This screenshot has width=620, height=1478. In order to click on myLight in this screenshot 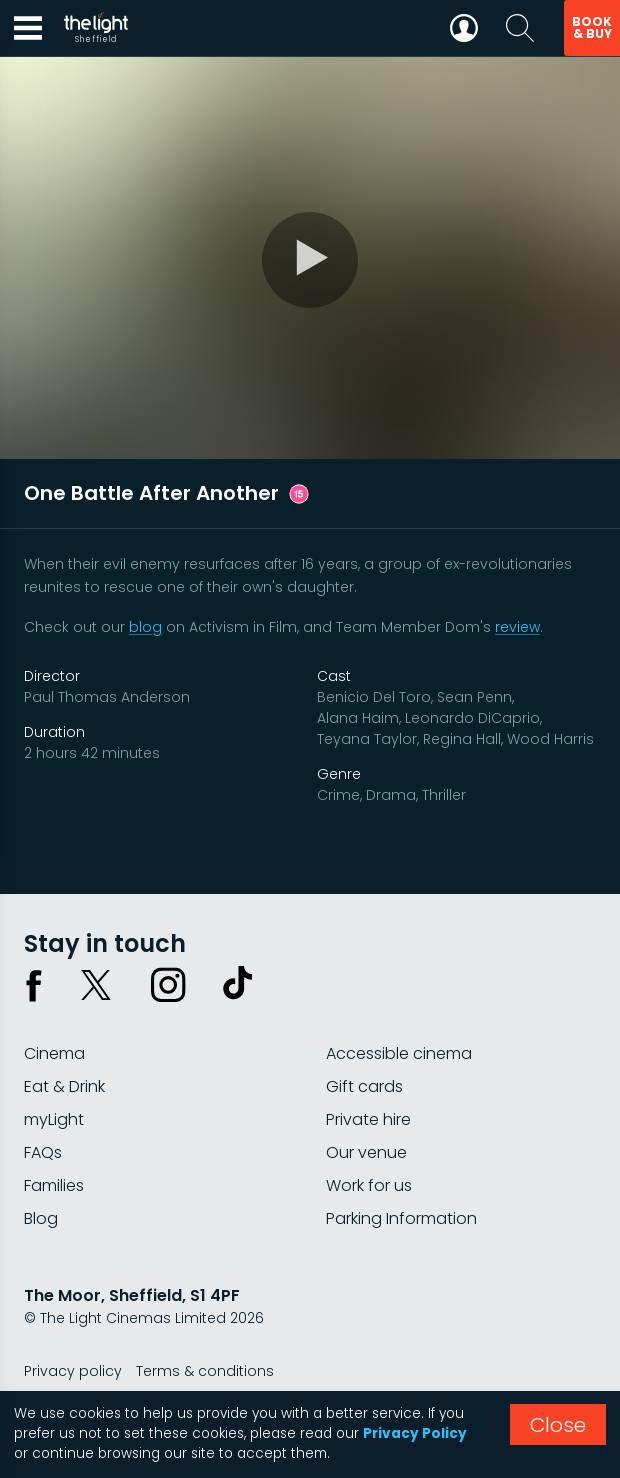, I will do `click(54, 1119)`.